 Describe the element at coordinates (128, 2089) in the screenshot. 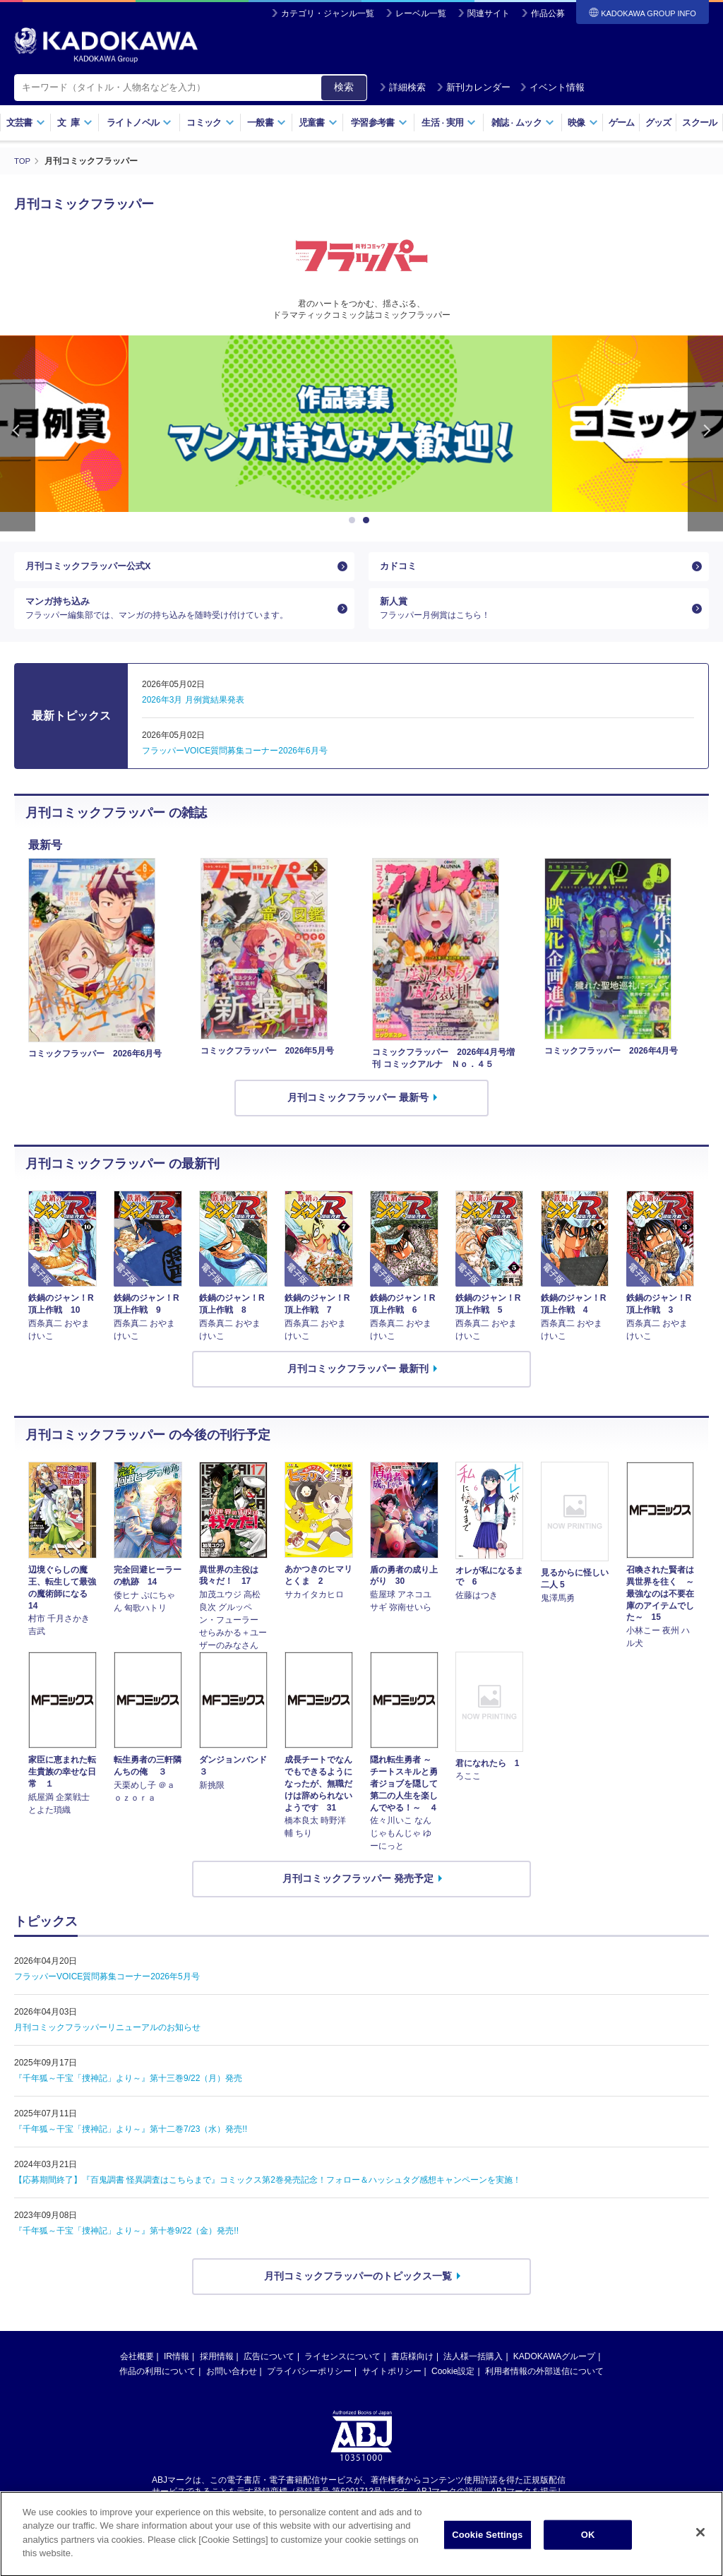

I see `『千年狐～干宝「捜神記」より～』第十三巻9/22（月）発売` at that location.